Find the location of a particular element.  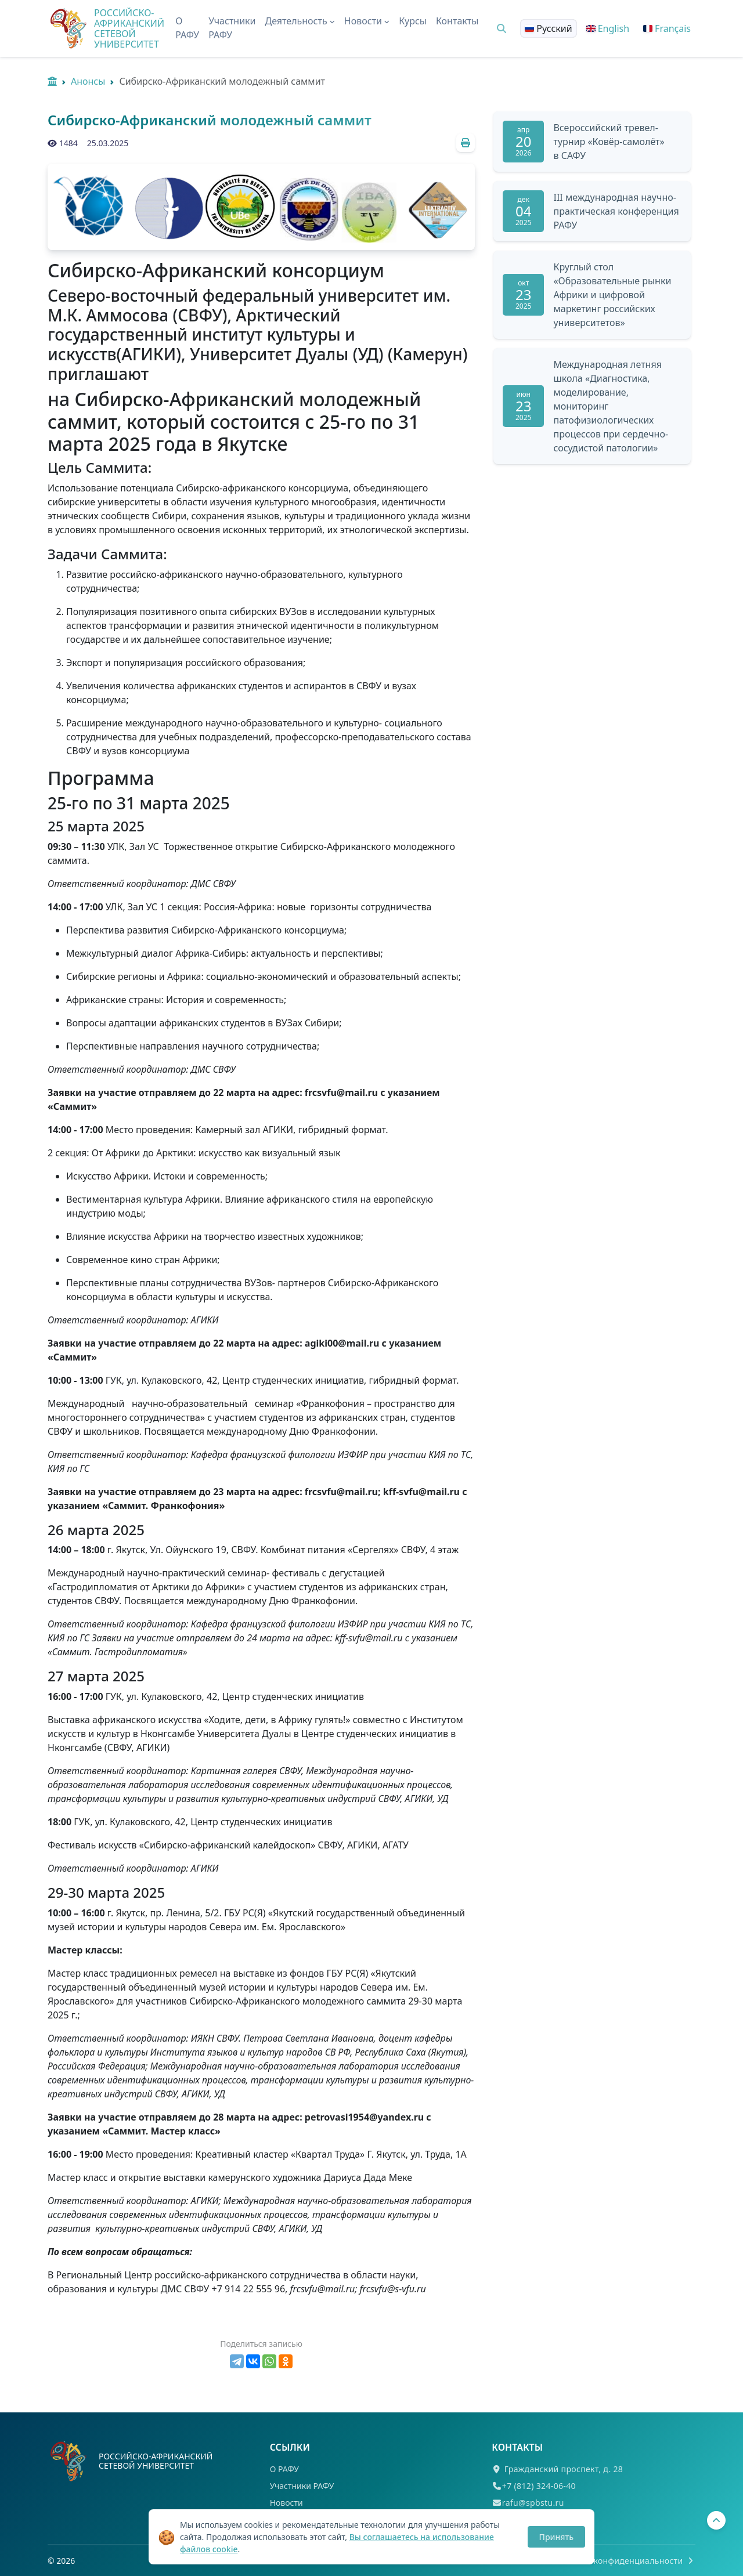

+7 (812) 324-06-40 is located at coordinates (539, 2485).